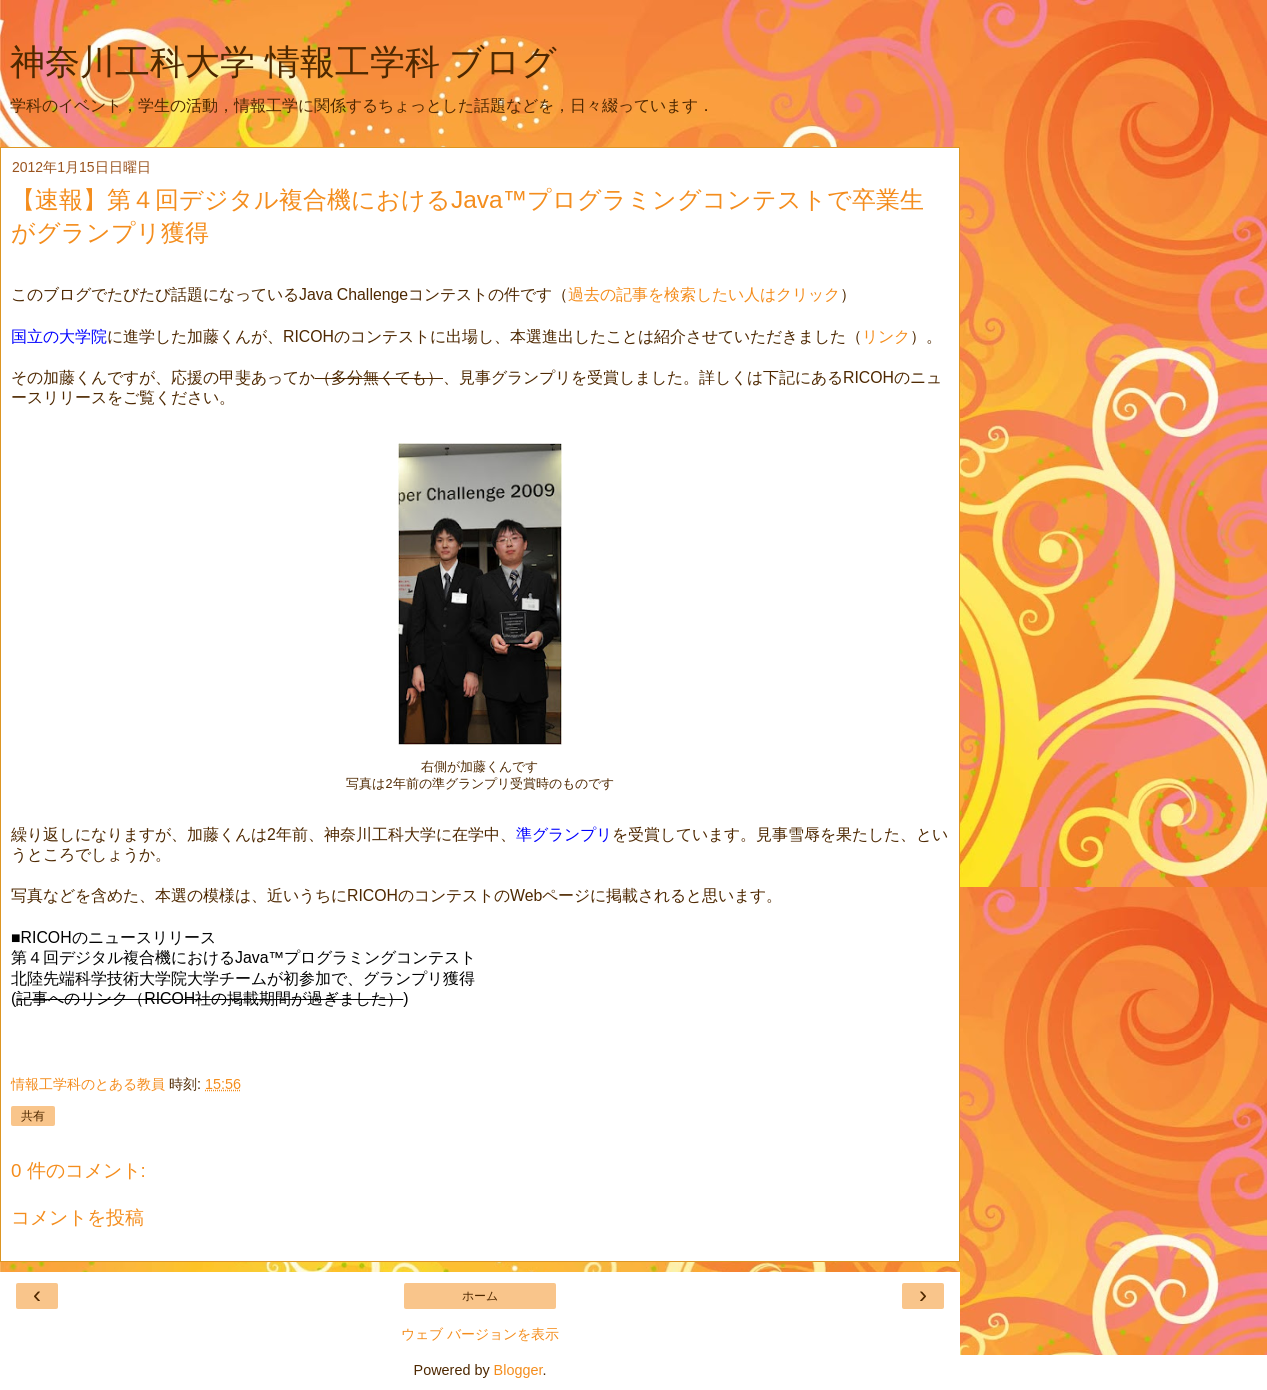 The height and width of the screenshot is (1390, 1267). I want to click on Blogger, so click(518, 1370).